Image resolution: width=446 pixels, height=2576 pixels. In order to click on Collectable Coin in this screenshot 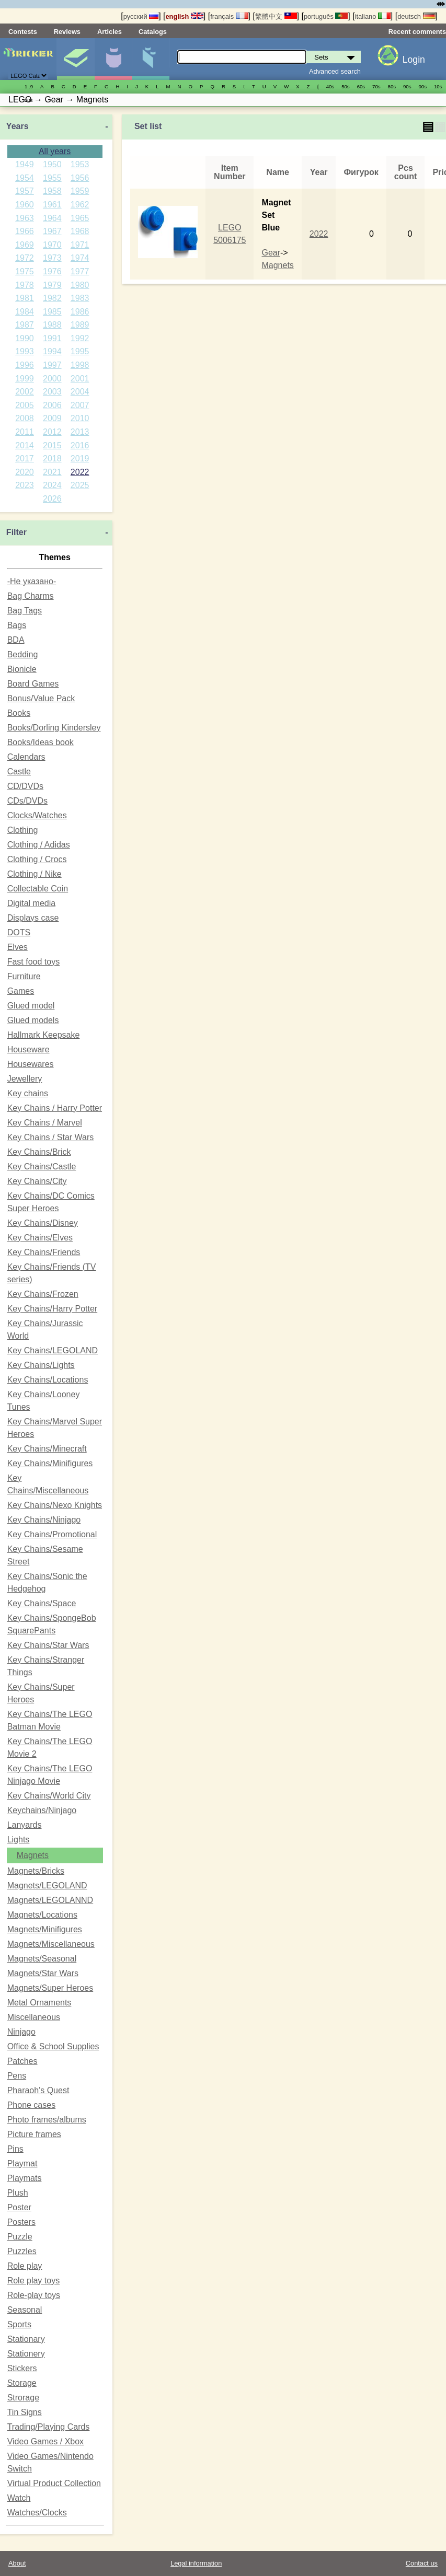, I will do `click(37, 888)`.